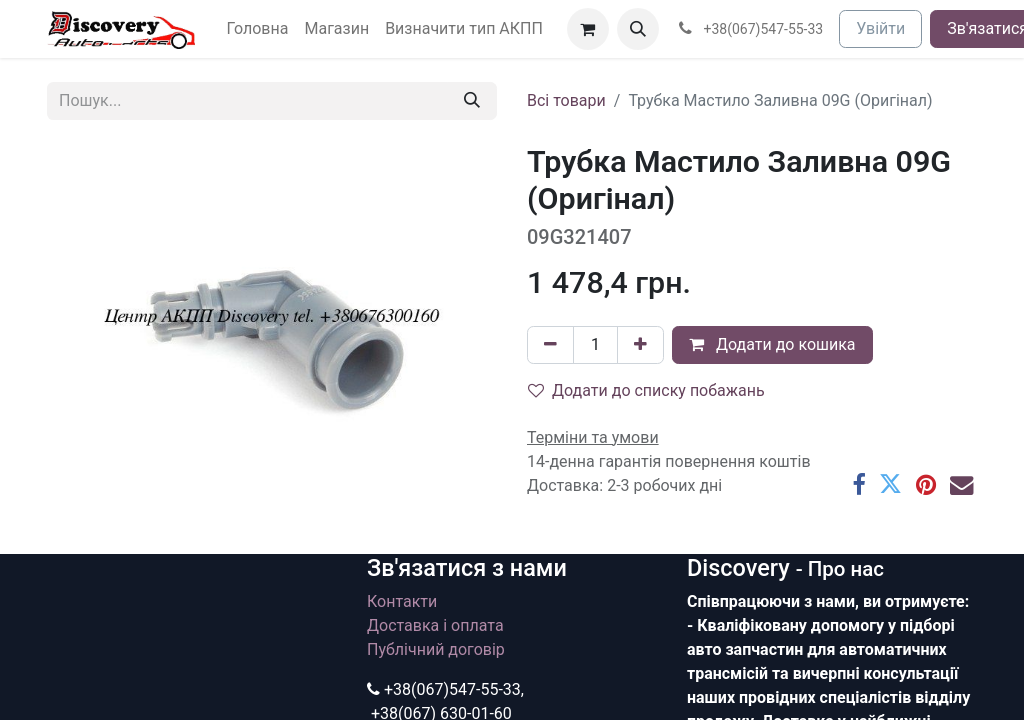 The width and height of the screenshot is (1024, 720). I want to click on Публічний договір, so click(436, 649).